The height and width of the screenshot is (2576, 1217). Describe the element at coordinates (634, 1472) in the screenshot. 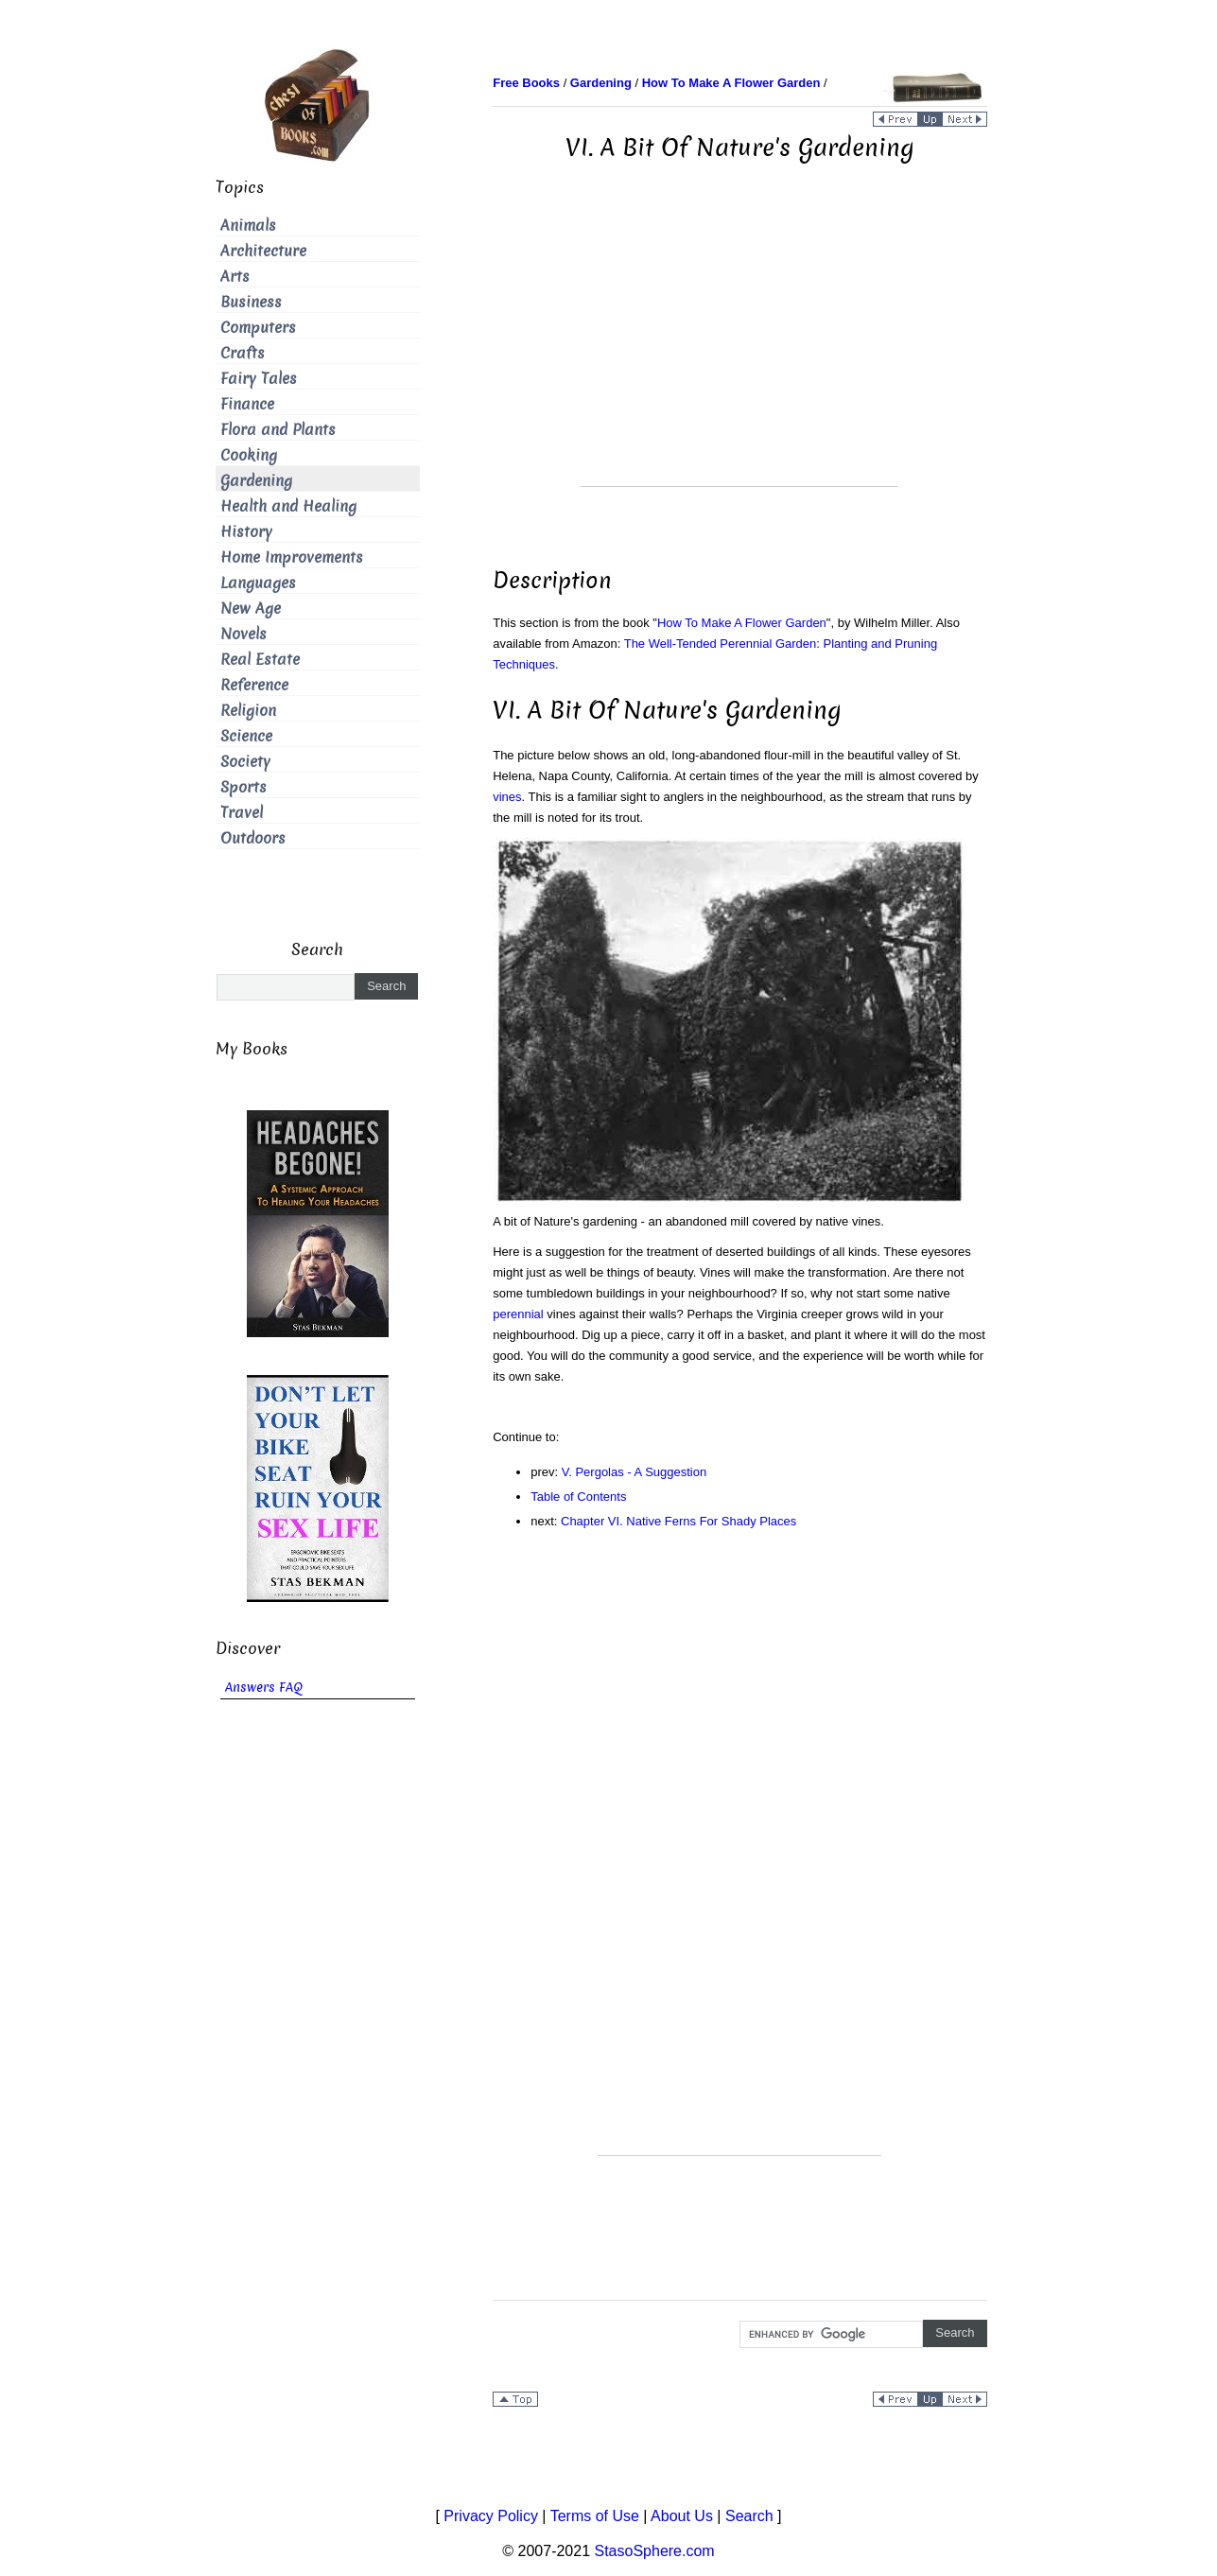

I see `V. Pergolas - A Suggestion` at that location.